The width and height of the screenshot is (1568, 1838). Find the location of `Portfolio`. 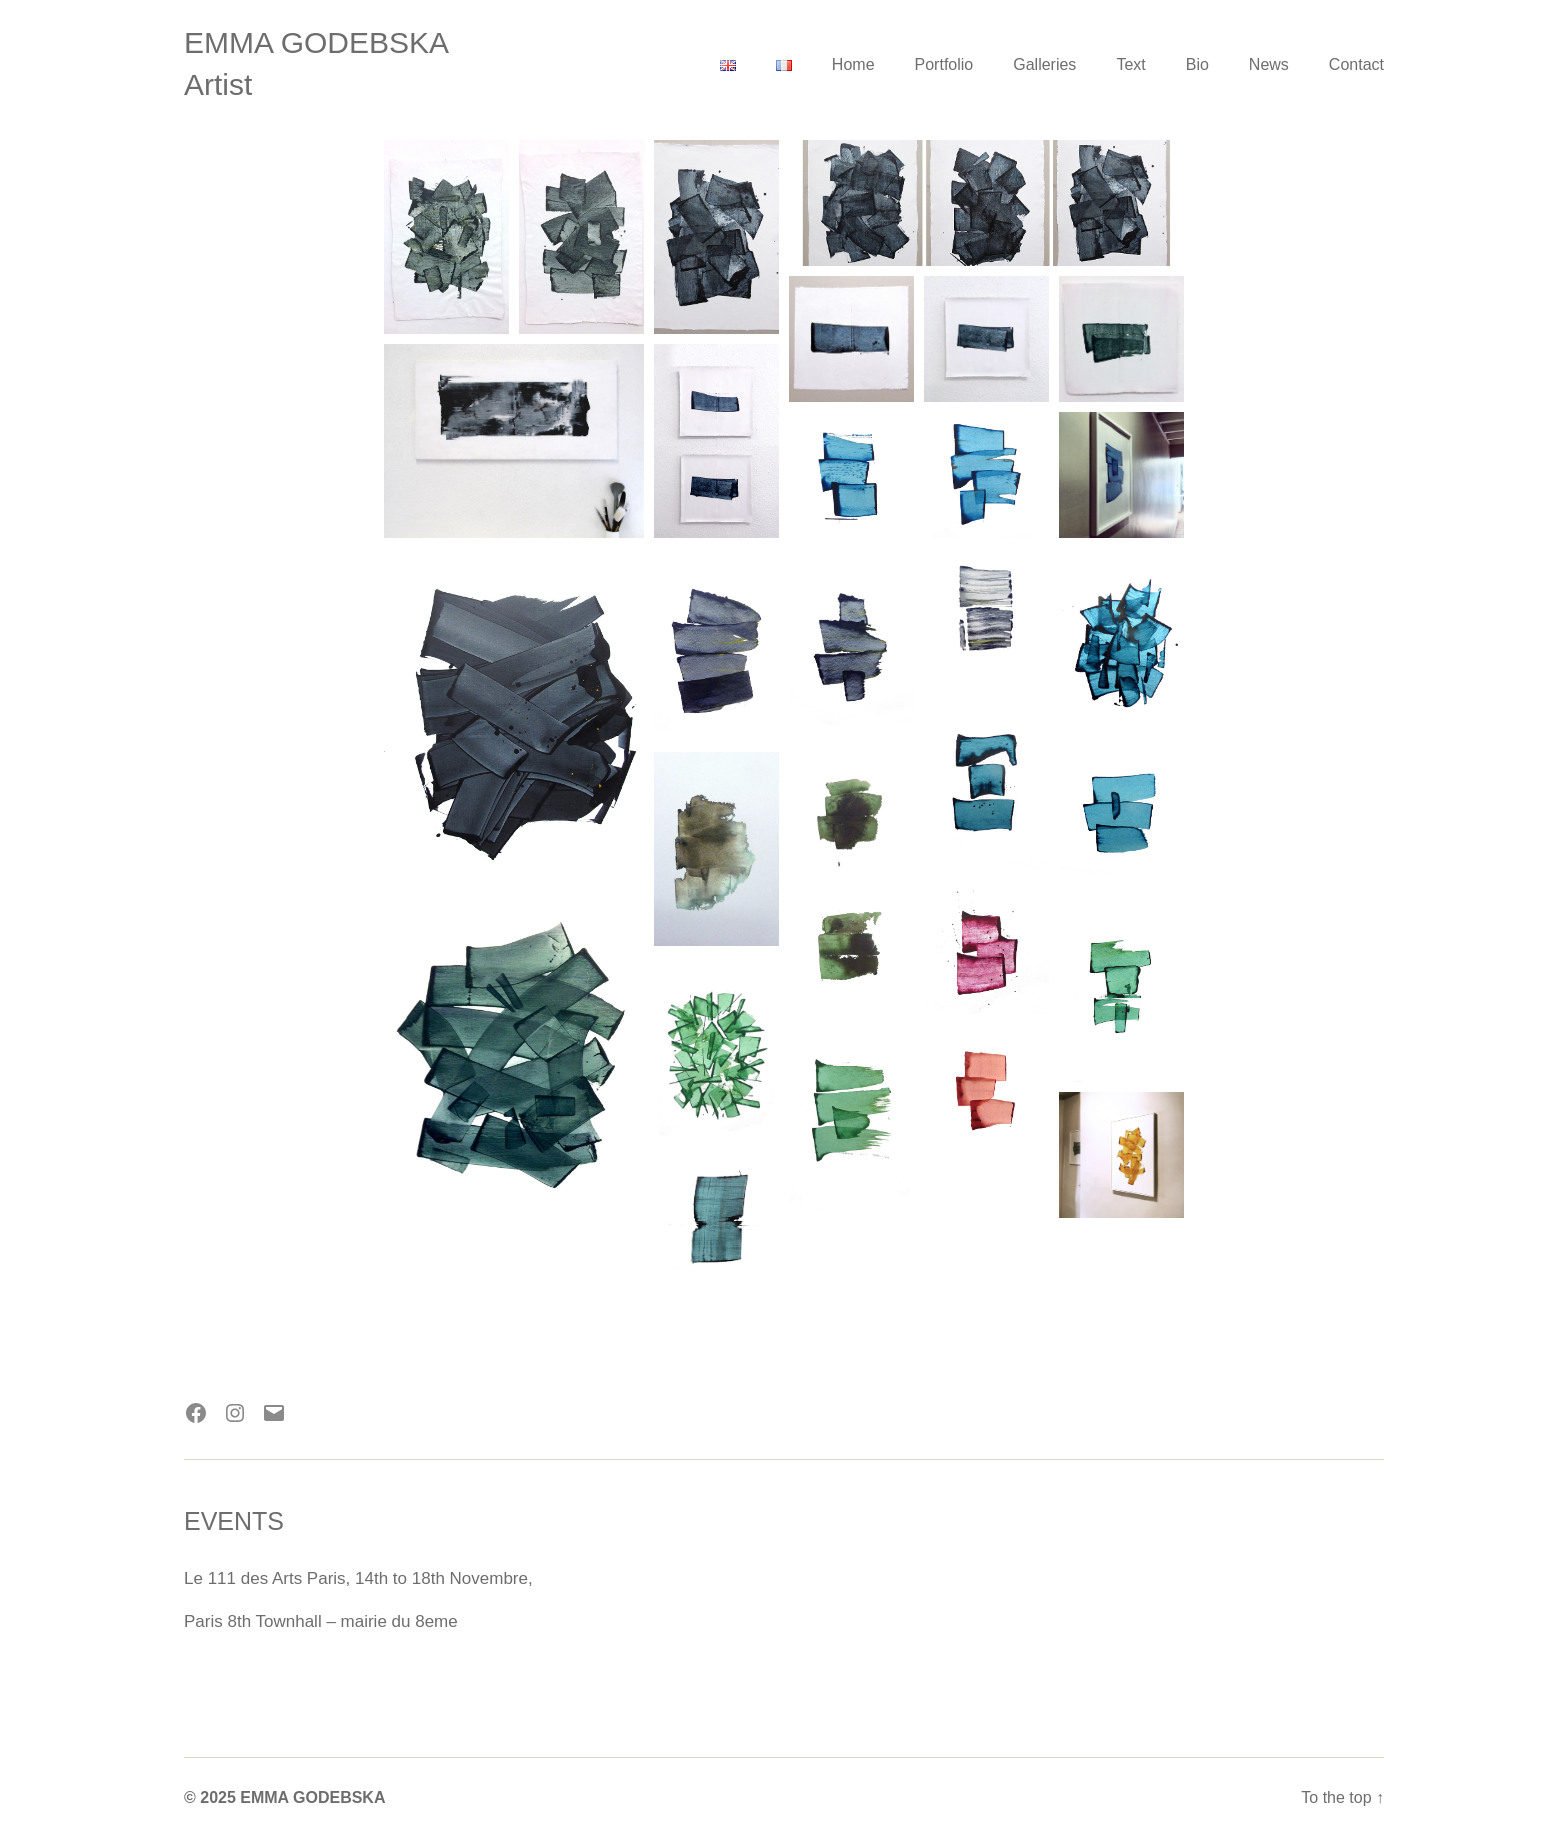

Portfolio is located at coordinates (944, 64).